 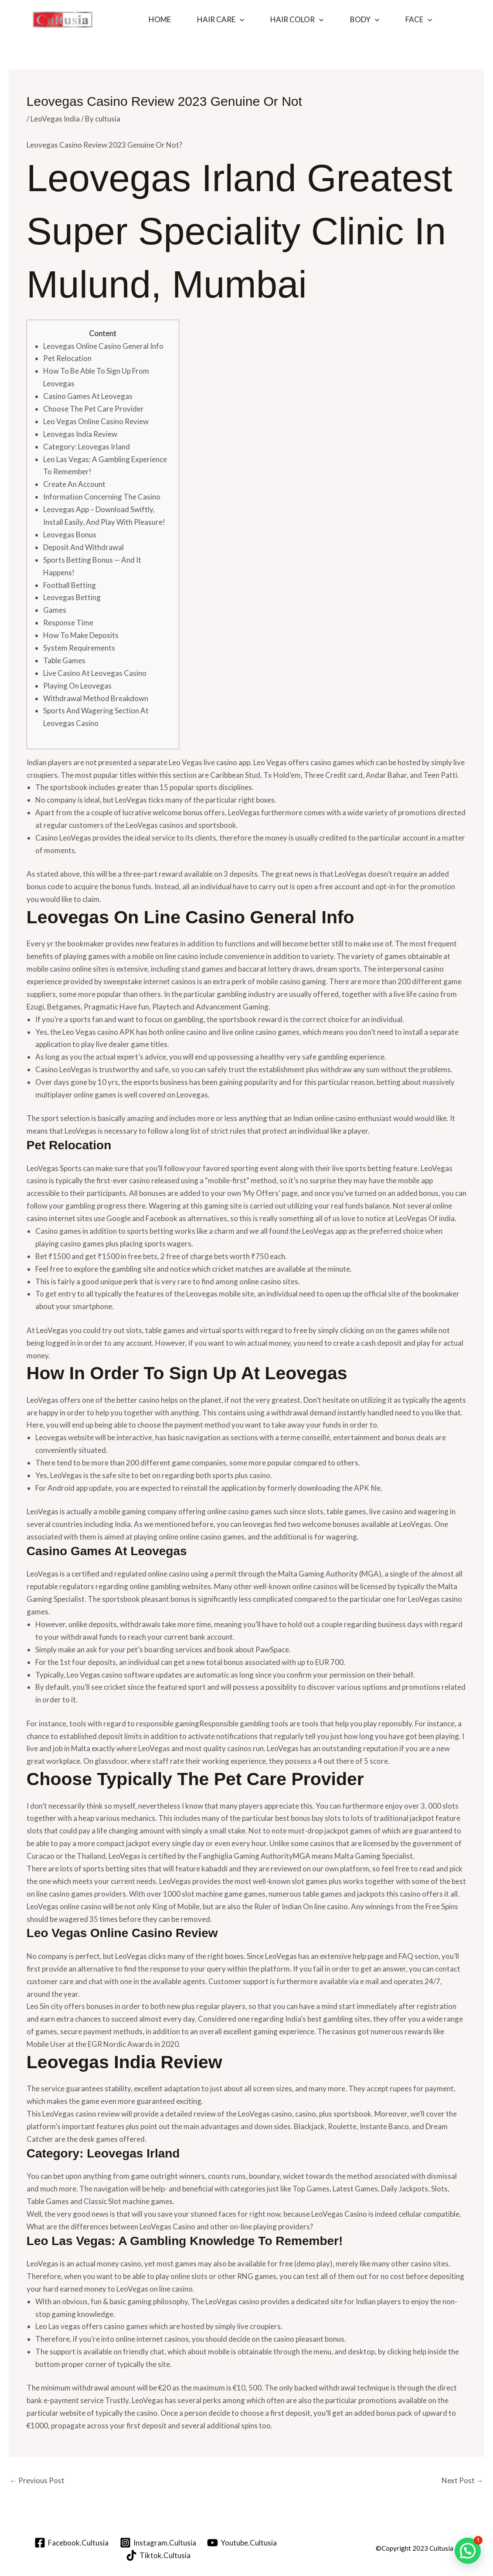 I want to click on Leovegas Betting, so click(x=72, y=597).